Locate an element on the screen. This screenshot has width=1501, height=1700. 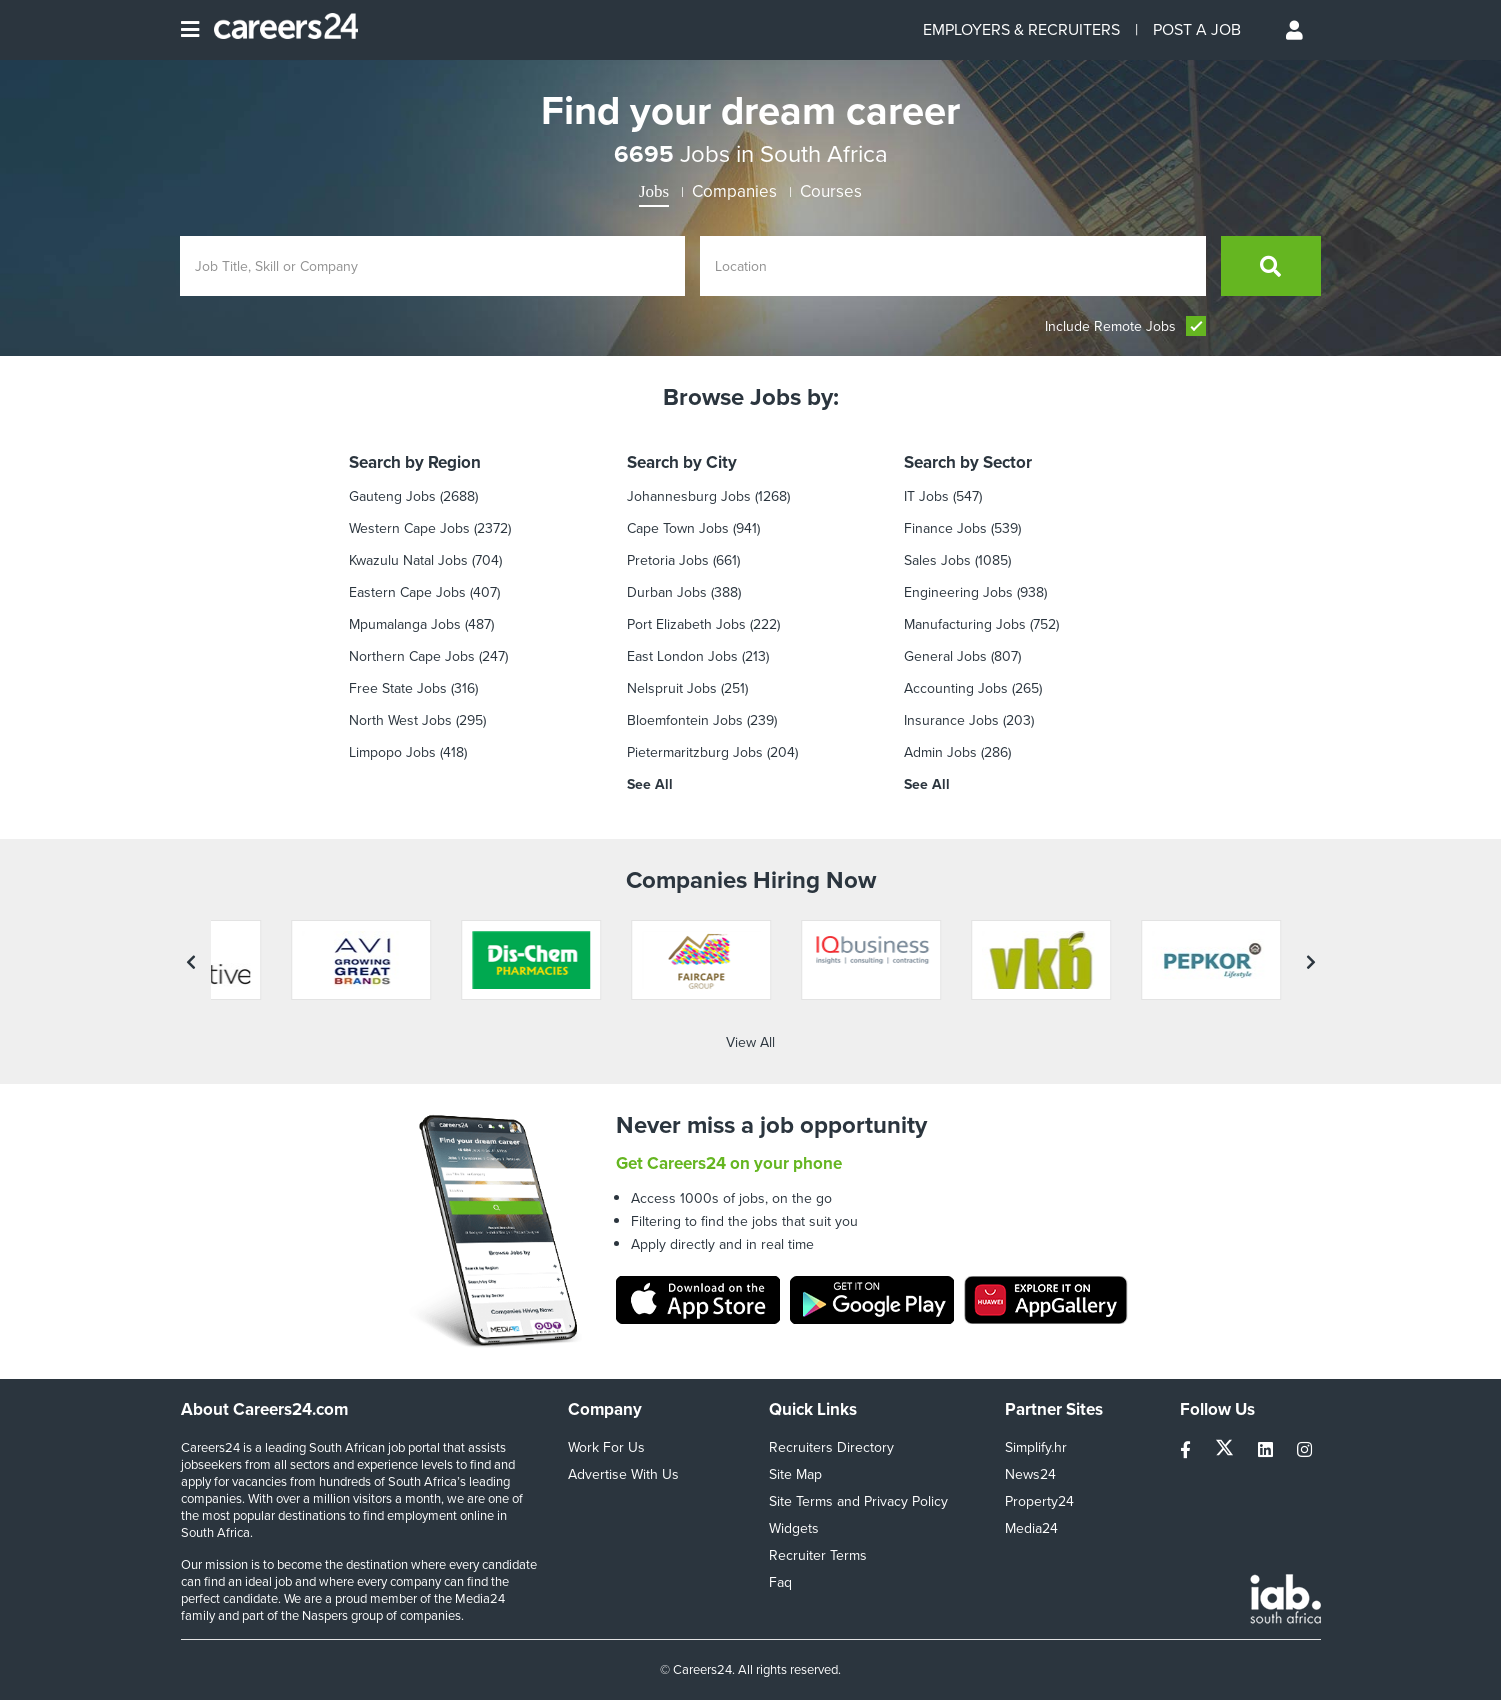
Cape Town Jobs is located at coordinates (678, 528).